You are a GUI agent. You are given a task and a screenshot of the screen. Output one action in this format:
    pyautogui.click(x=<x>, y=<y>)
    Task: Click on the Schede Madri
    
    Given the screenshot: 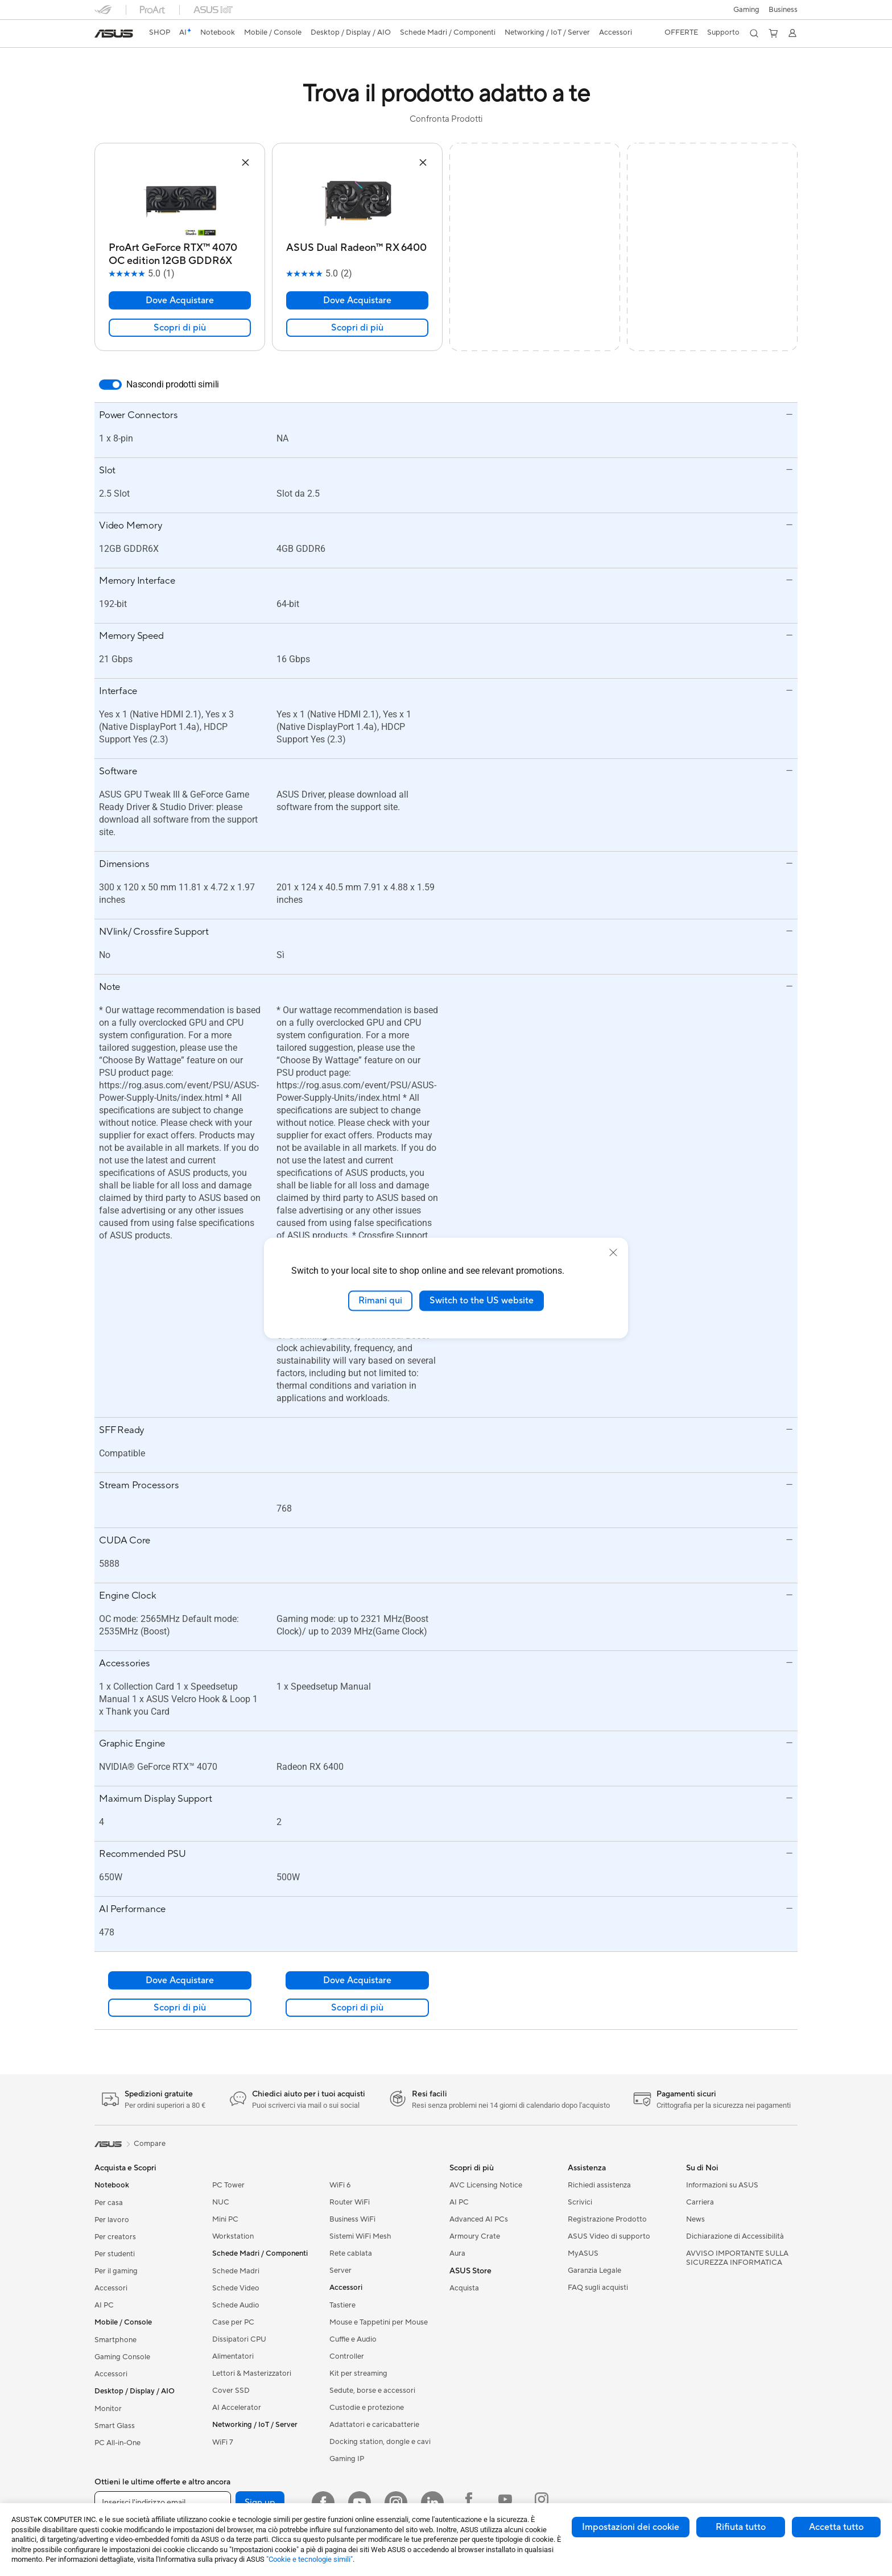 What is the action you would take?
    pyautogui.click(x=235, y=2271)
    